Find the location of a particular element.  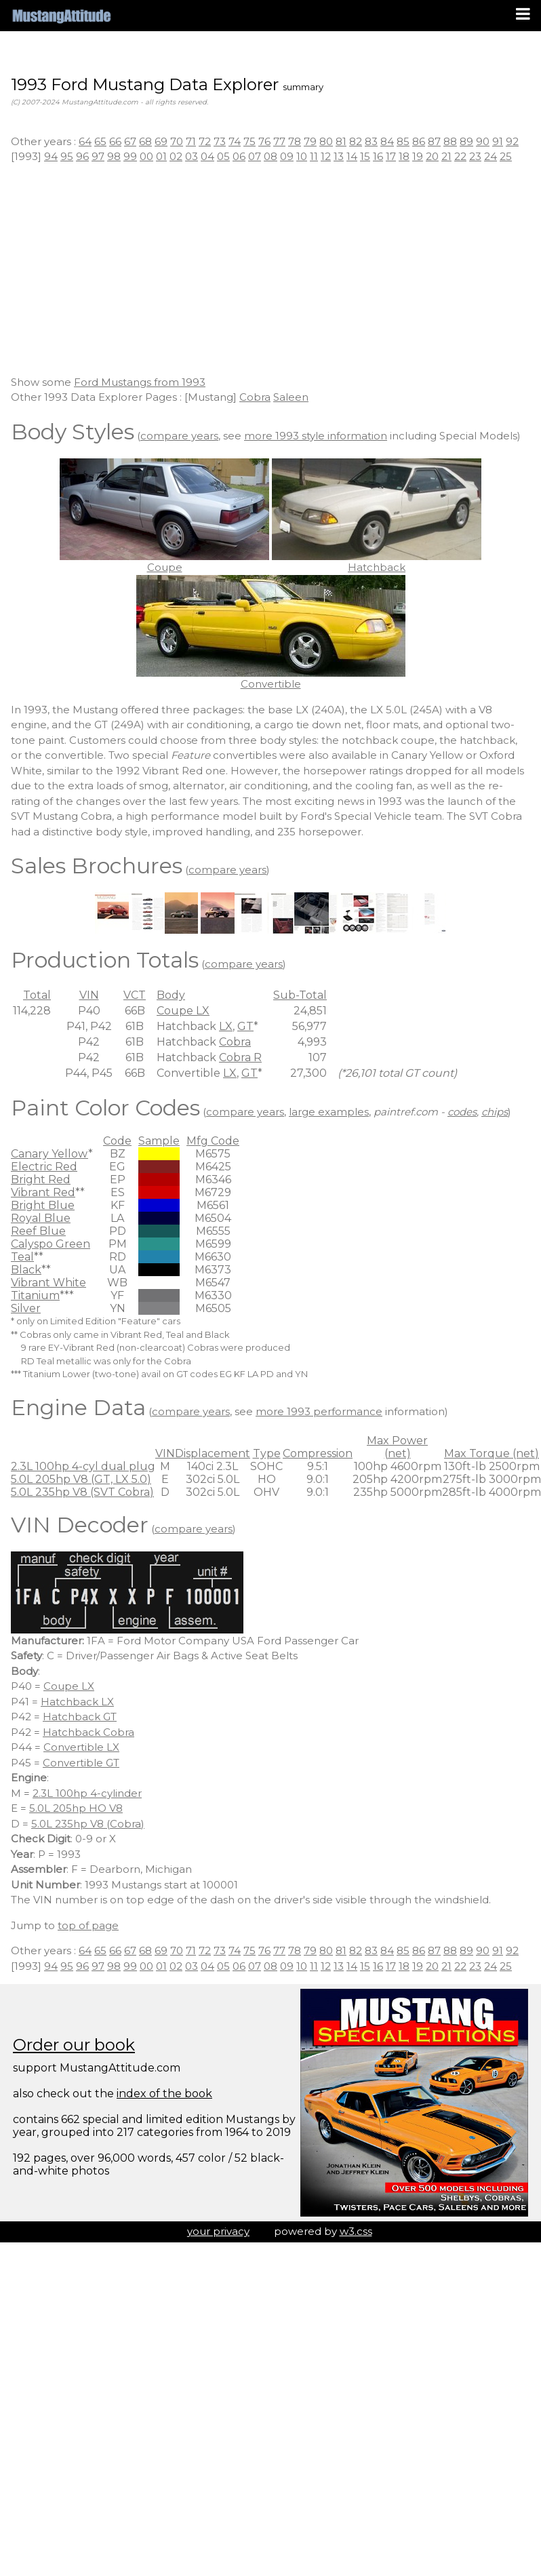

10 is located at coordinates (301, 156).